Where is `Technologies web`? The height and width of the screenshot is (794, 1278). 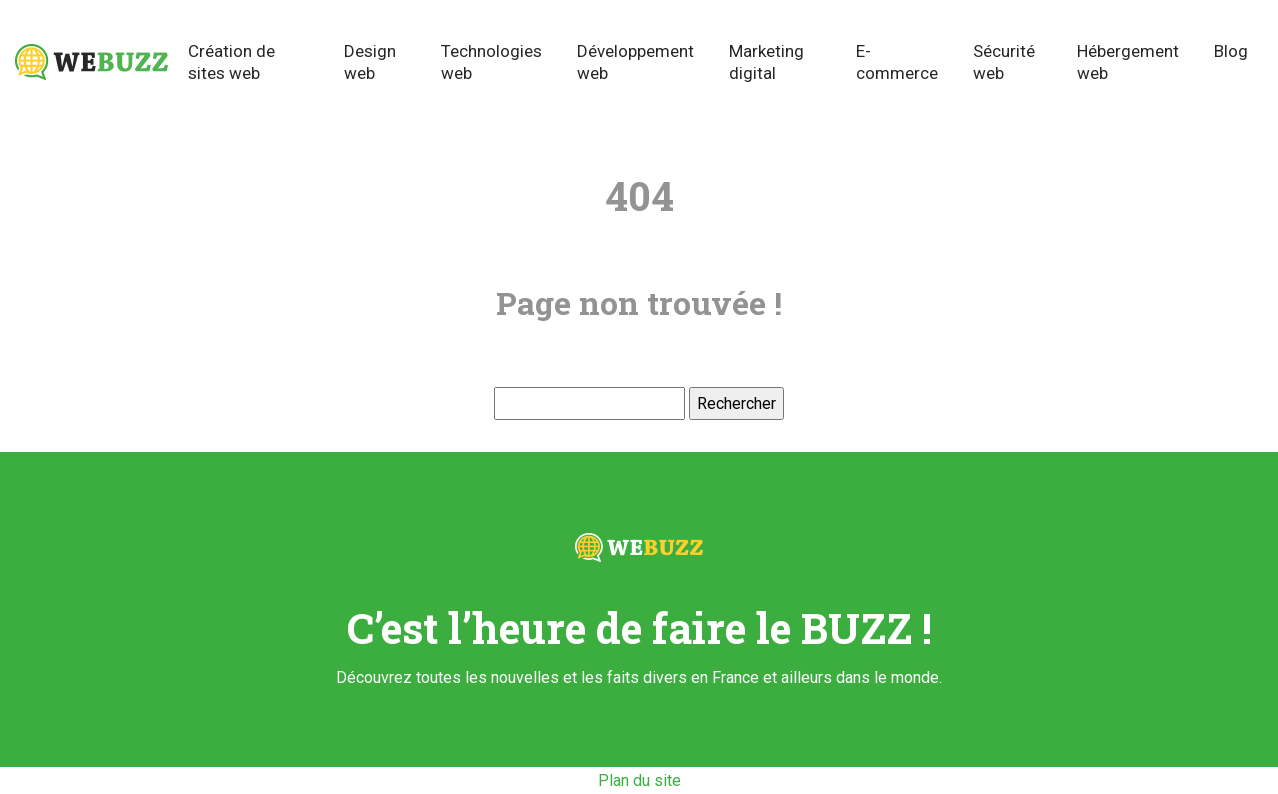
Technologies web is located at coordinates (491, 62).